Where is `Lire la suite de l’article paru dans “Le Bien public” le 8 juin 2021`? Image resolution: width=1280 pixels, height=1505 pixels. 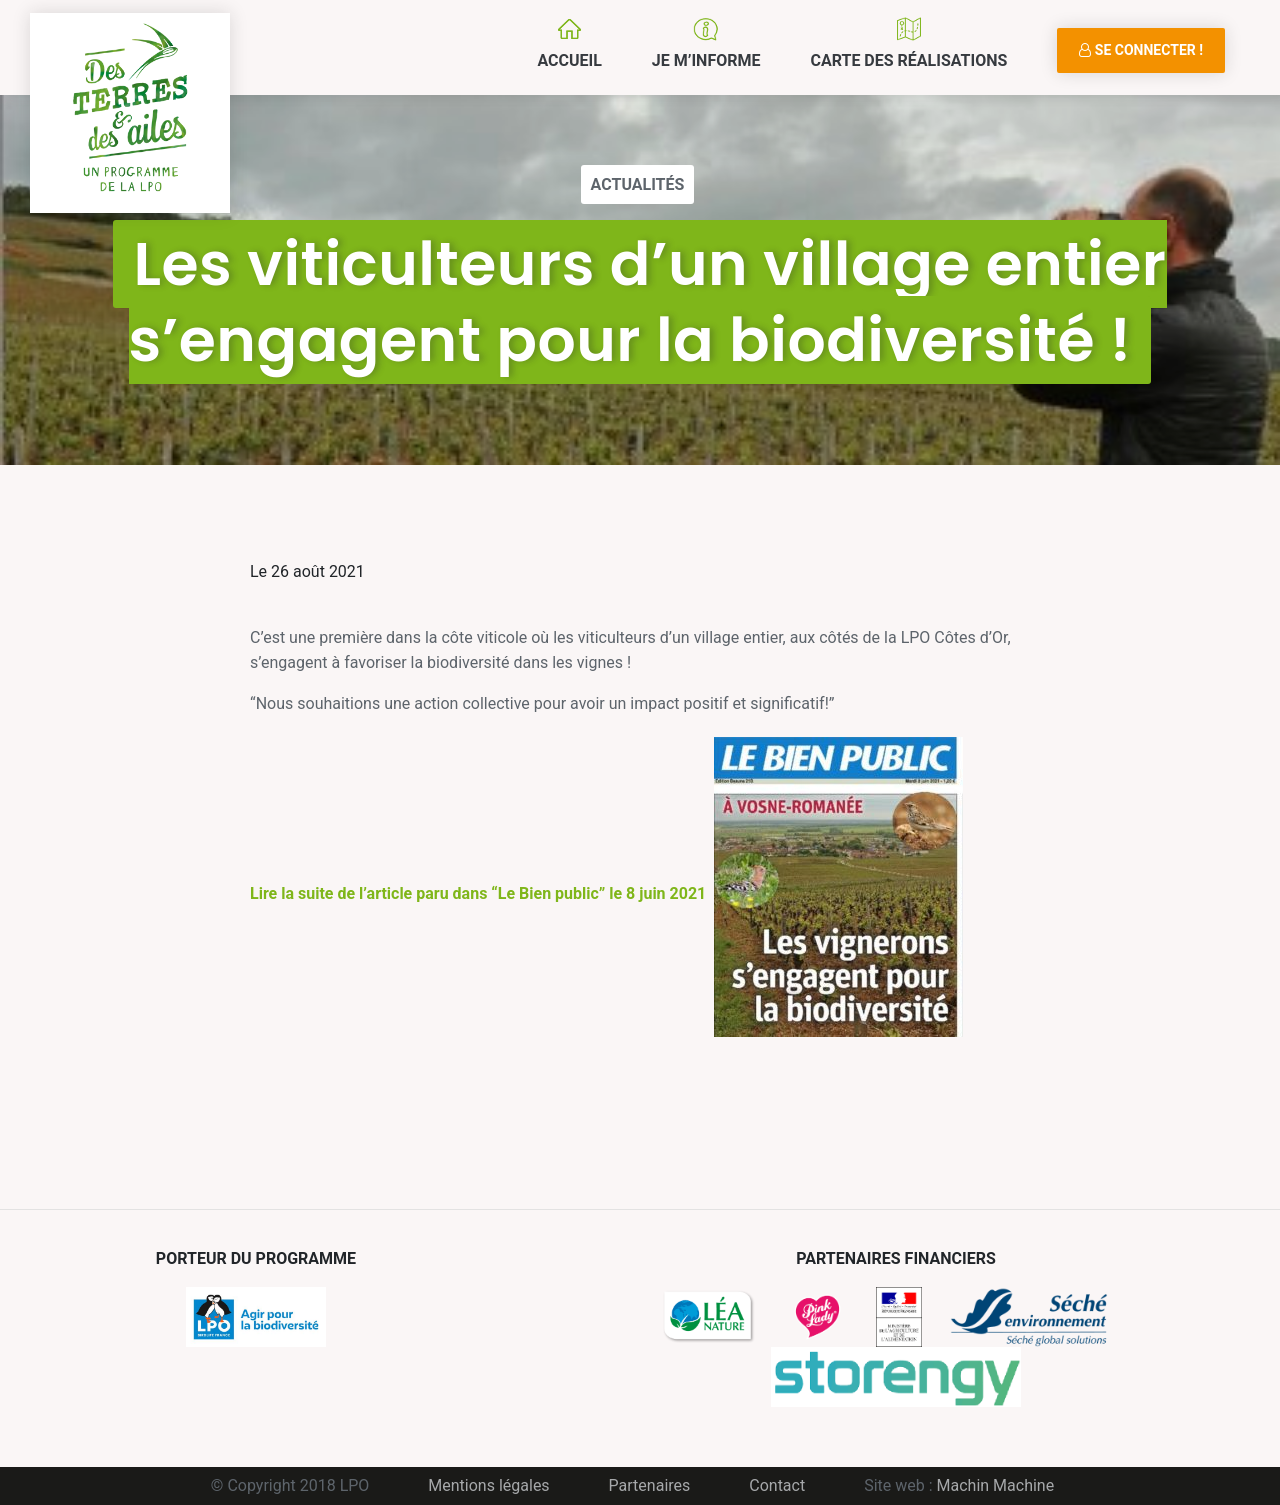
Lire la suite de l’article paru dans “Le Bien public” le 8 juin 2021 is located at coordinates (606, 893).